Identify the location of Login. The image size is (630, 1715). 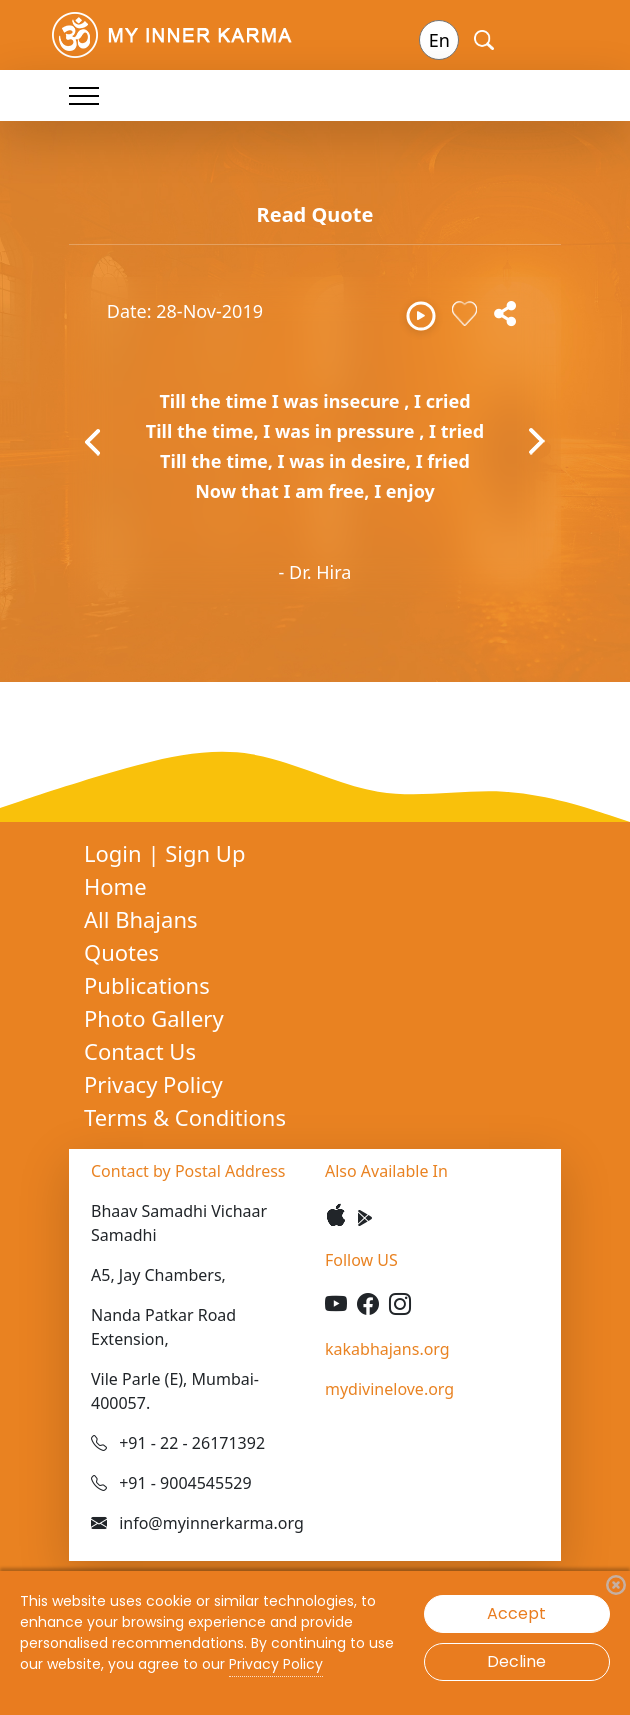
(115, 853).